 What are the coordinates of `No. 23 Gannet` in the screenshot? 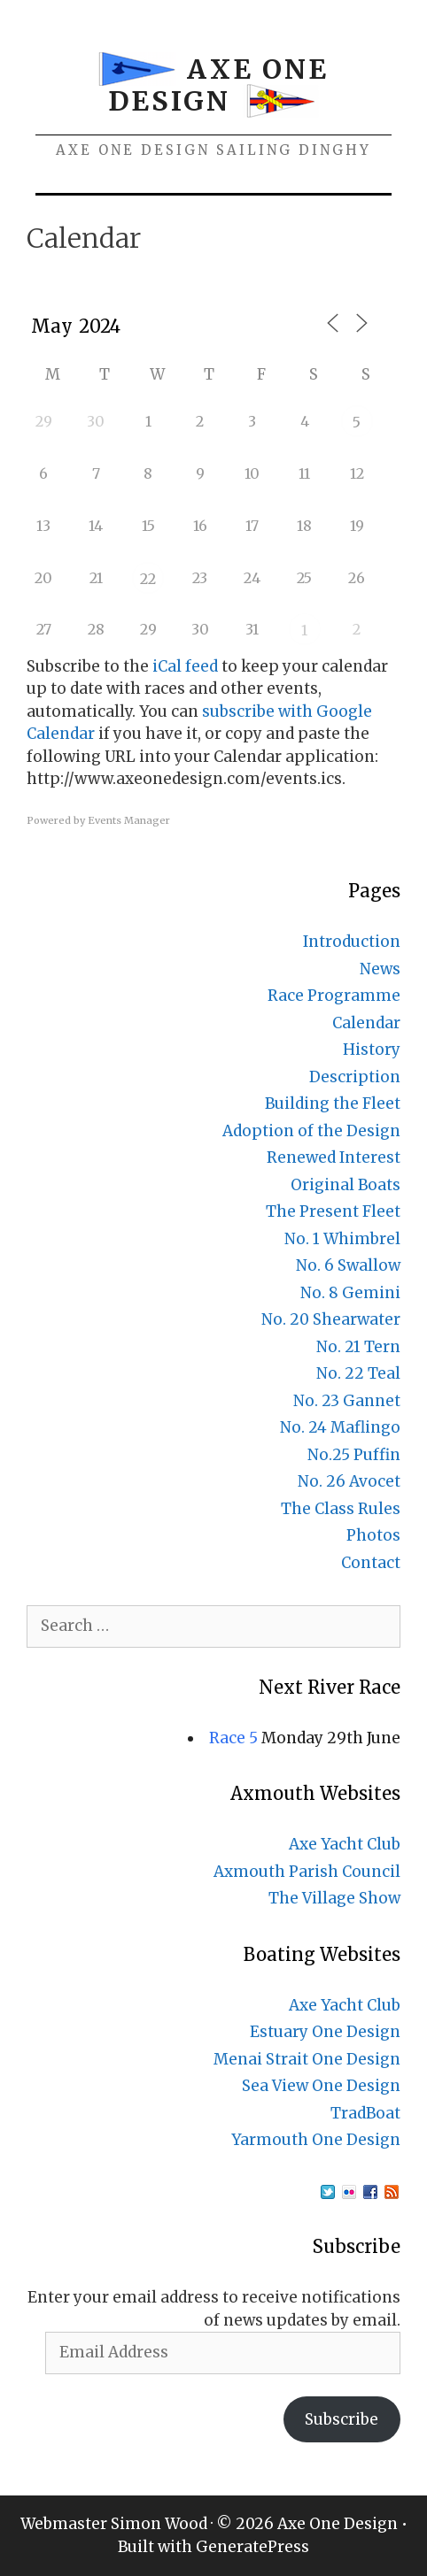 It's located at (346, 1401).